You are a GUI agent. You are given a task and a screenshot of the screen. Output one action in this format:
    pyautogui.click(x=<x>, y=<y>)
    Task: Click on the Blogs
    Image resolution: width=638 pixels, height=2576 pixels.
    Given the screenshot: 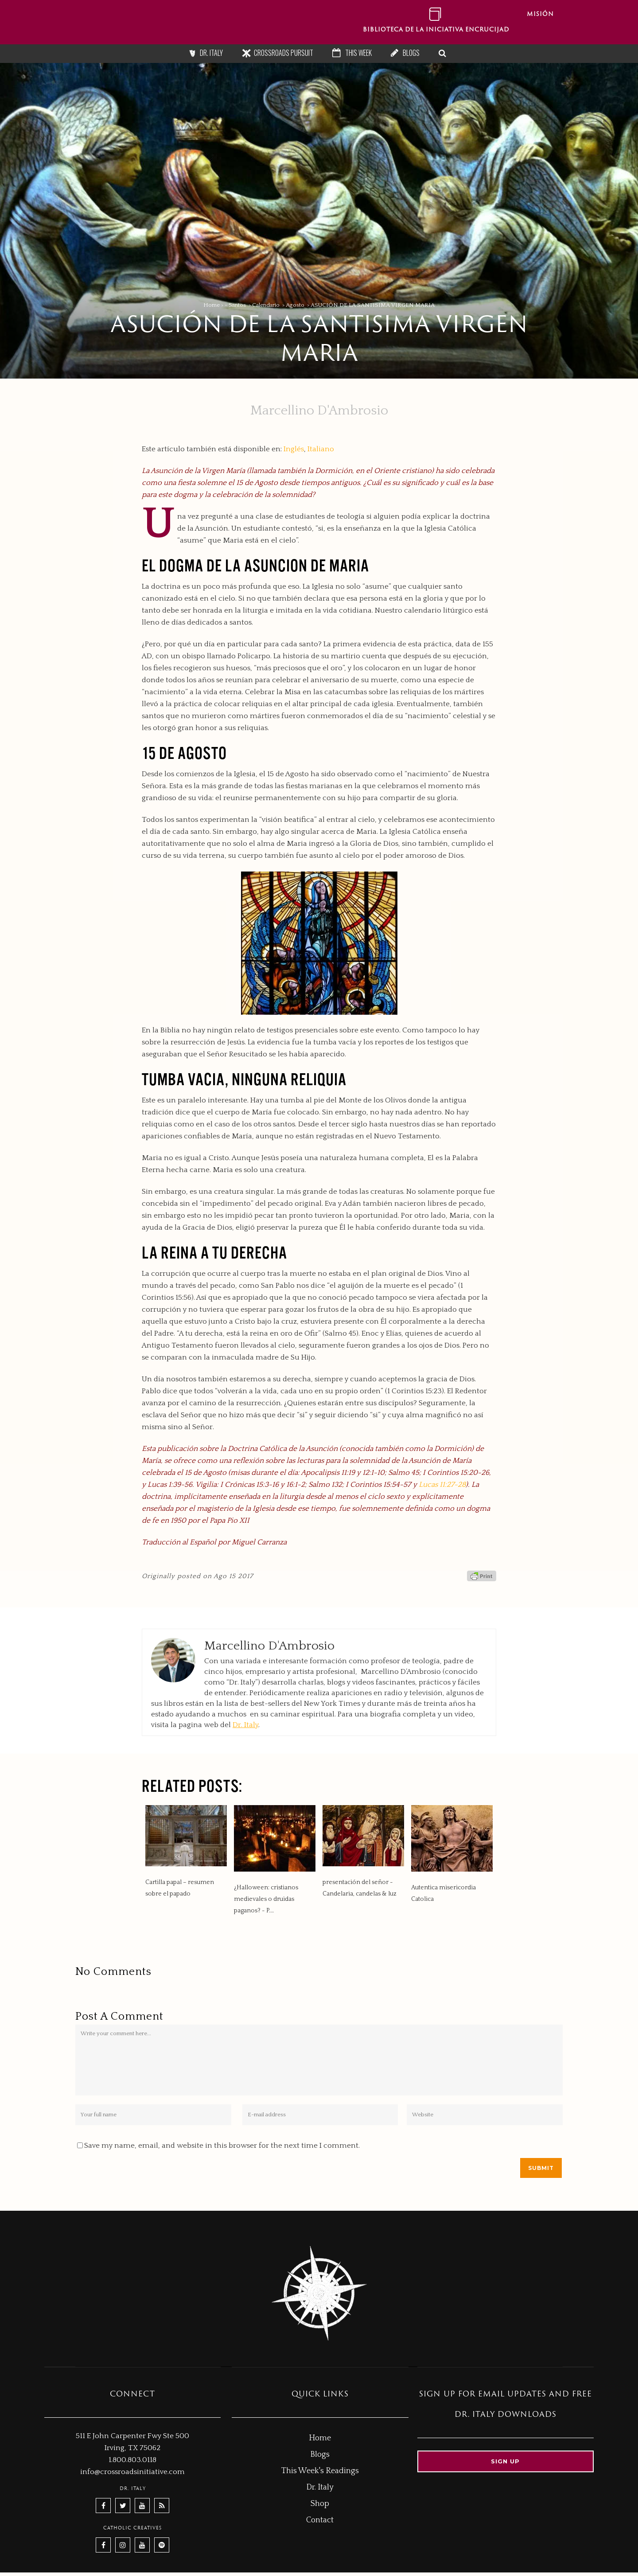 What is the action you would take?
    pyautogui.click(x=411, y=52)
    